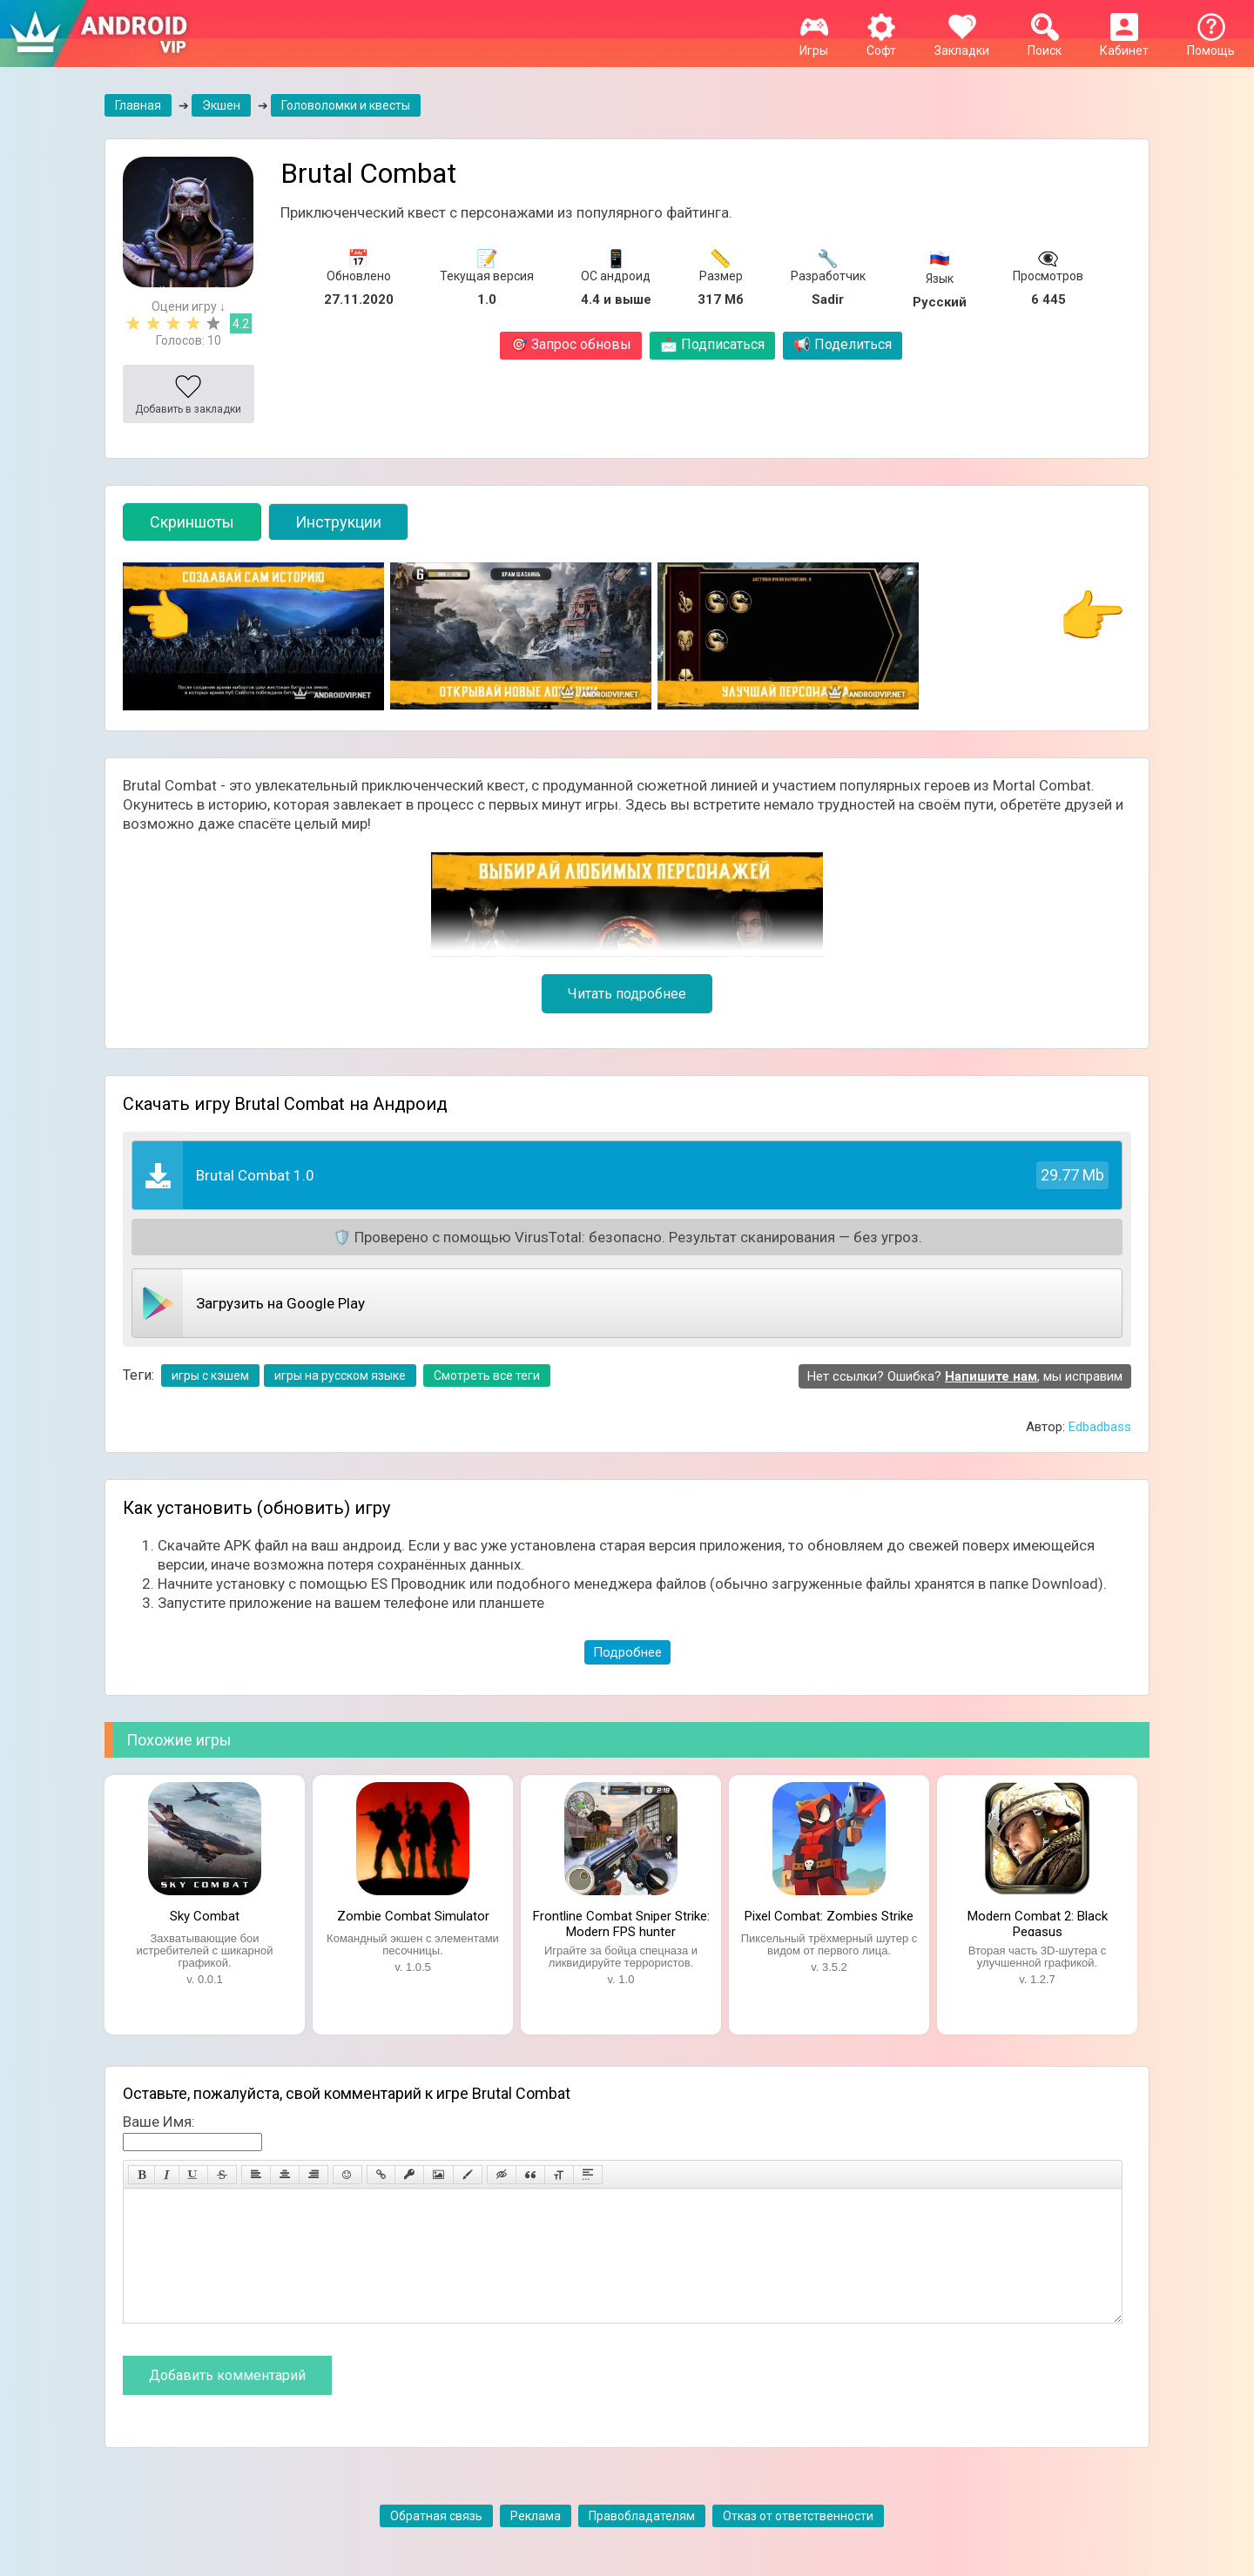  What do you see at coordinates (965, 1376) in the screenshot?
I see `Нет ссылки? Ошибка? , мы исправим` at bounding box center [965, 1376].